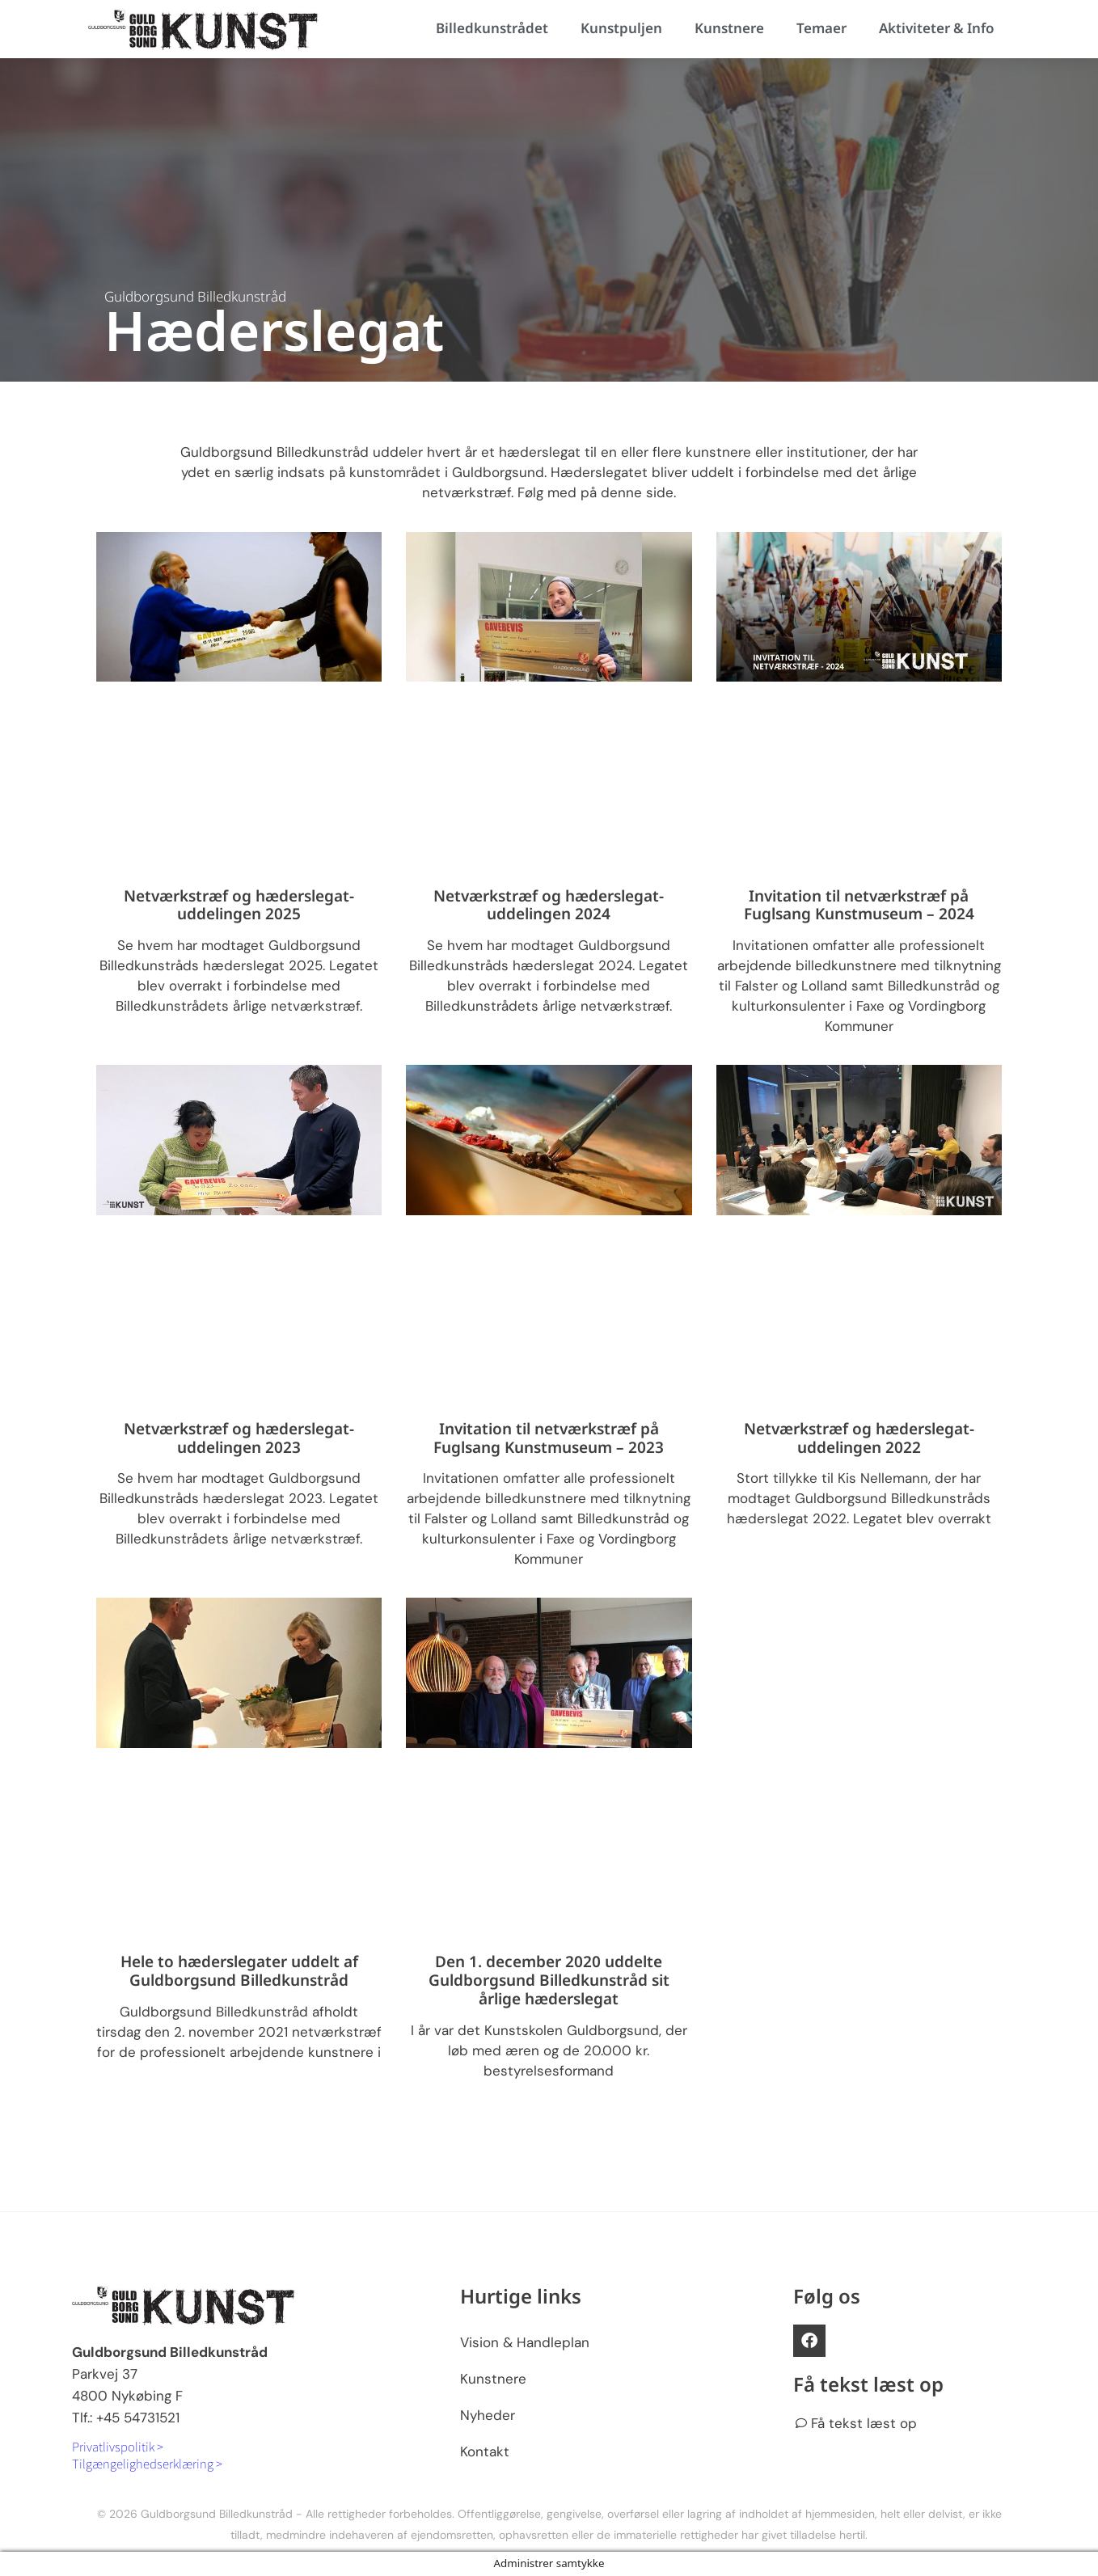  What do you see at coordinates (548, 1438) in the screenshot?
I see `Invitation til netværkstræf på Fuglsang Kunstmuseum – 2023` at bounding box center [548, 1438].